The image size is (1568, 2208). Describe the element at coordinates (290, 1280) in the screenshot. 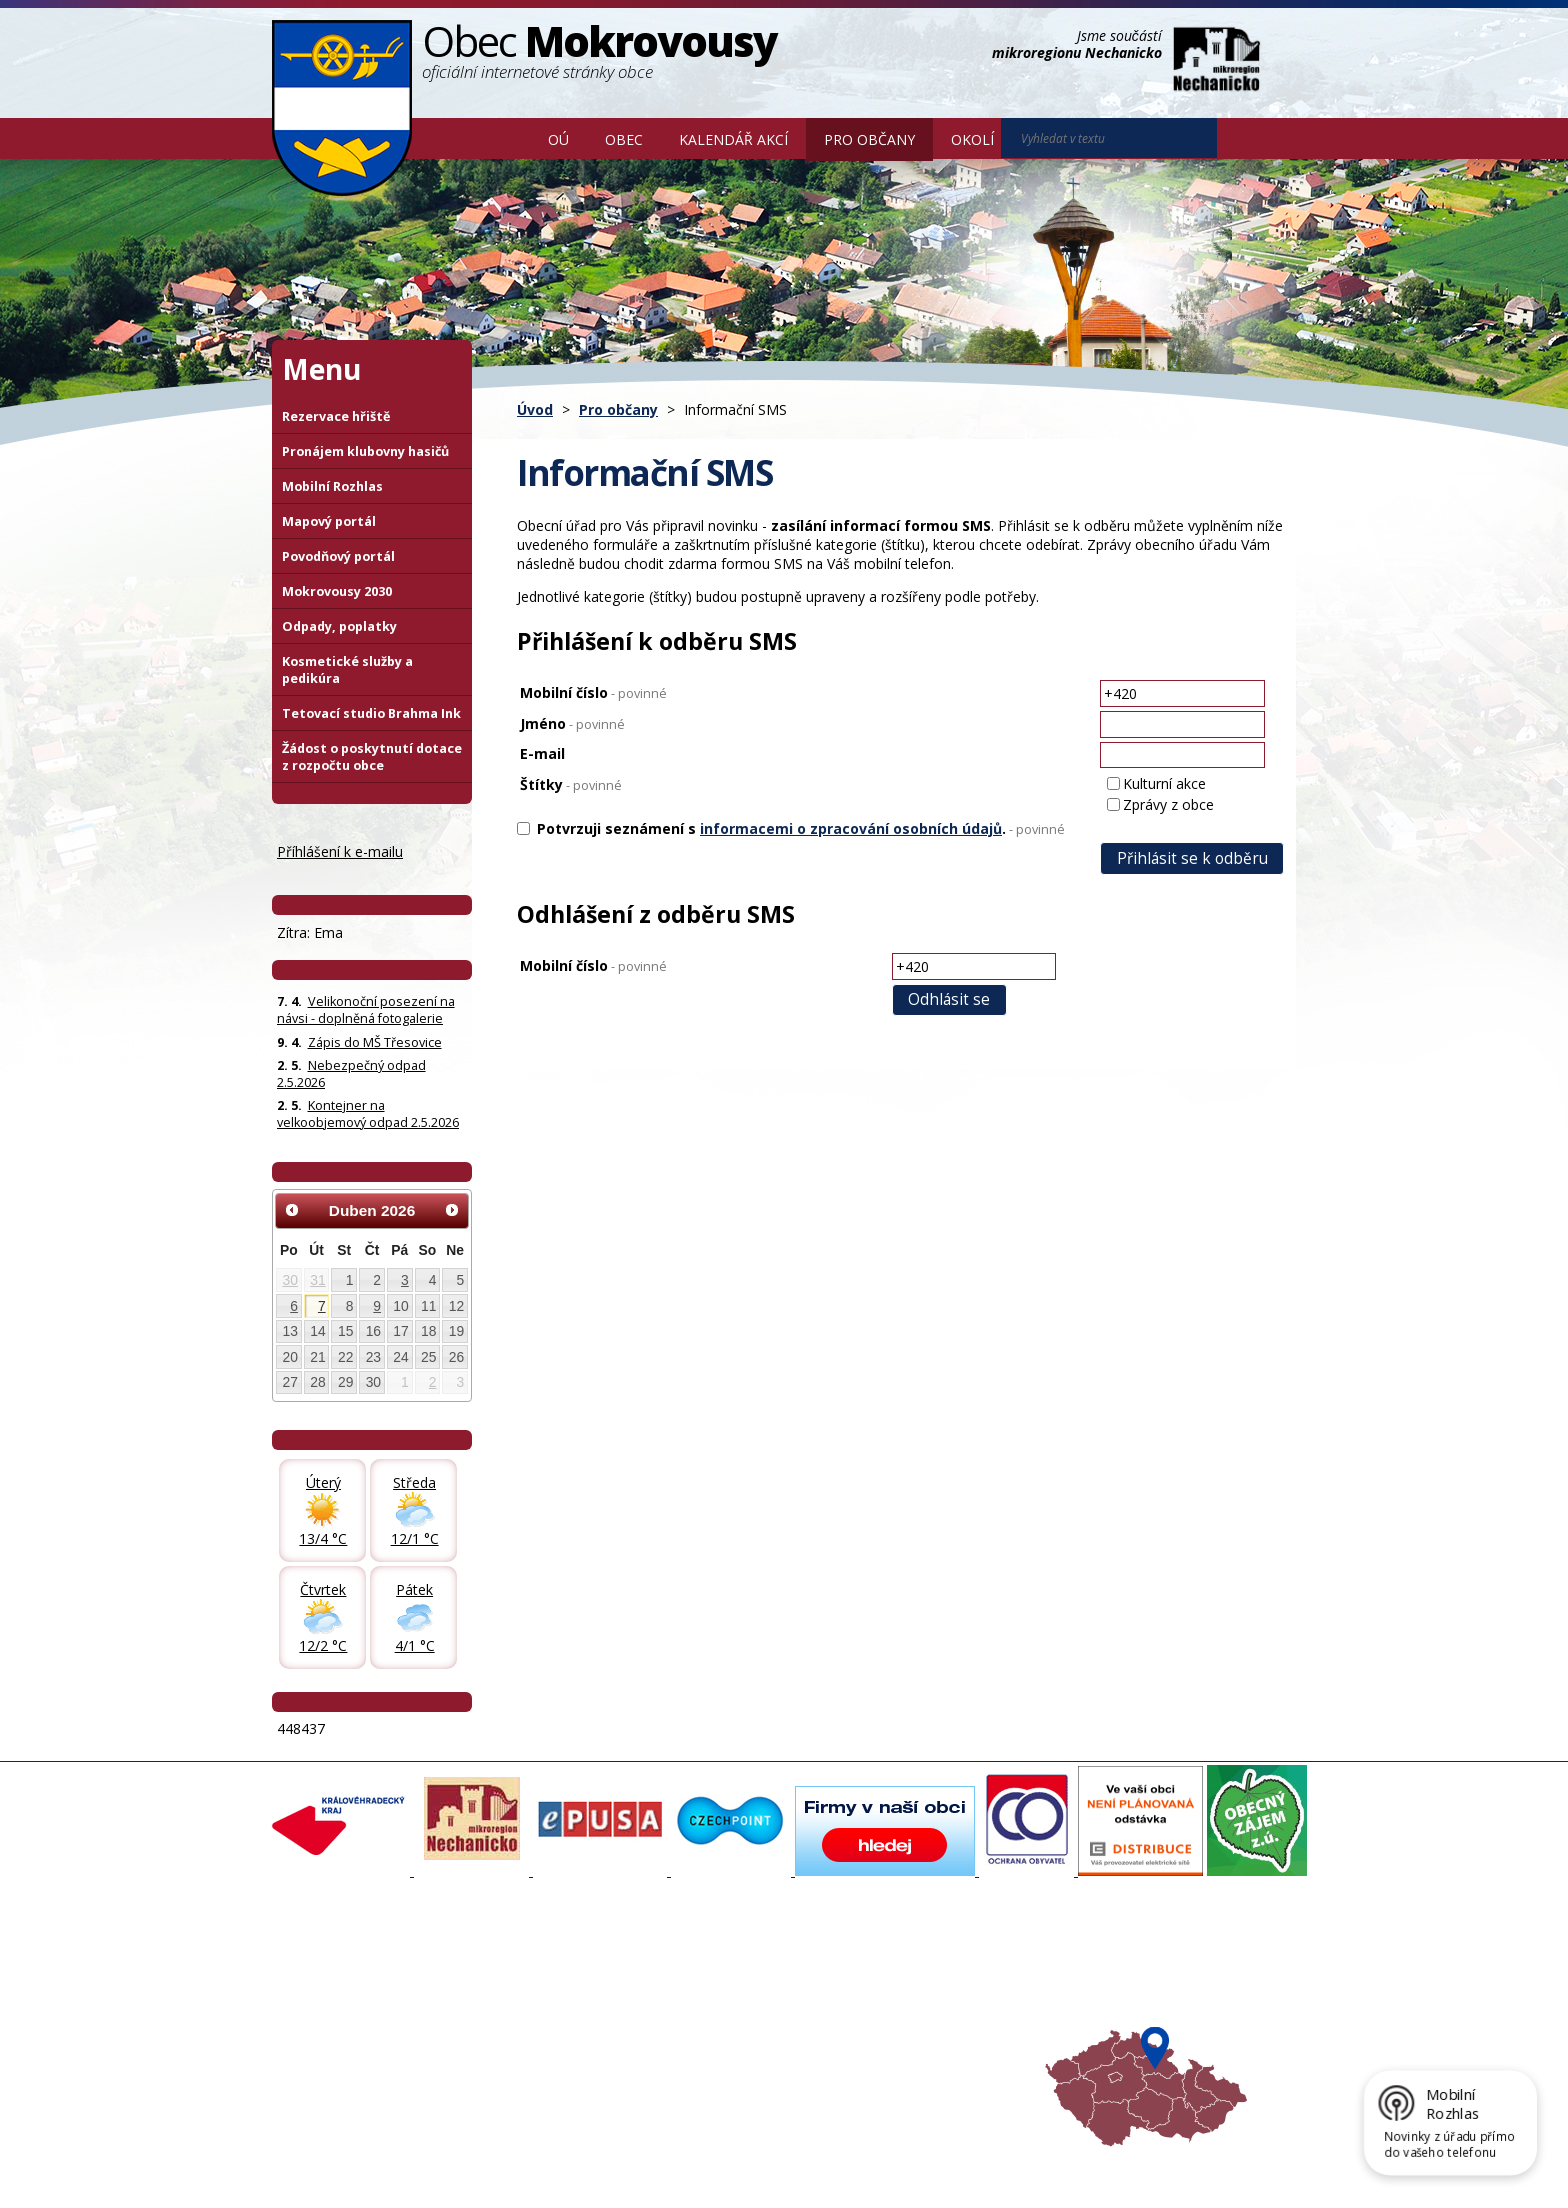

I see `30` at that location.